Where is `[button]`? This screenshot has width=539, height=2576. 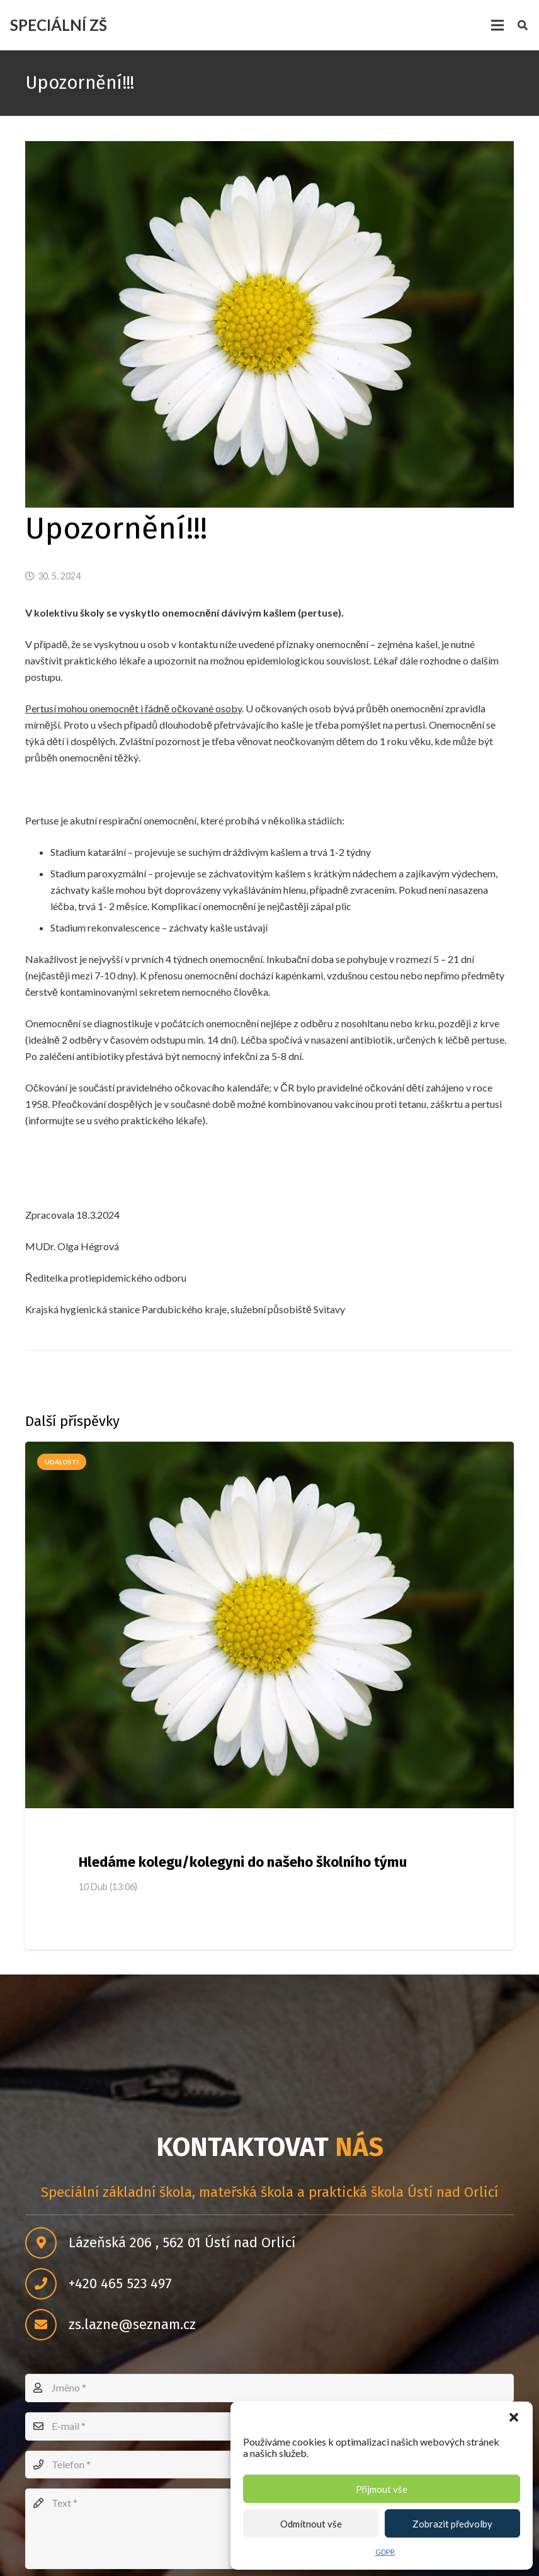
[button] is located at coordinates (514, 2417).